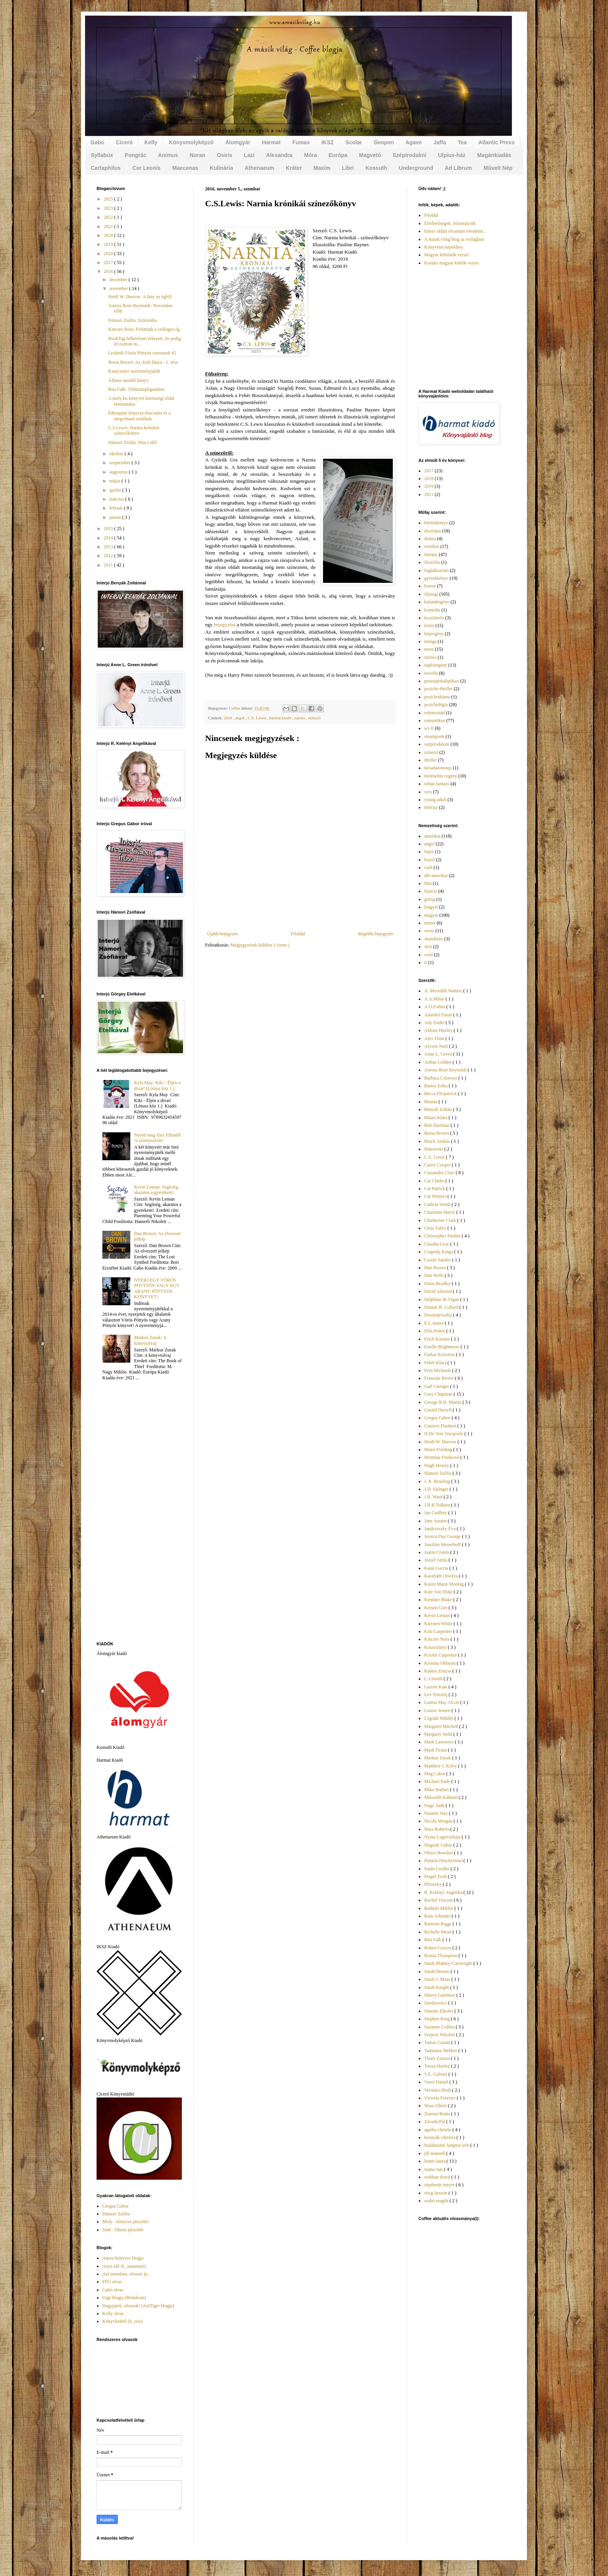  What do you see at coordinates (222, 933) in the screenshot?
I see `Újabb bejegyzés` at bounding box center [222, 933].